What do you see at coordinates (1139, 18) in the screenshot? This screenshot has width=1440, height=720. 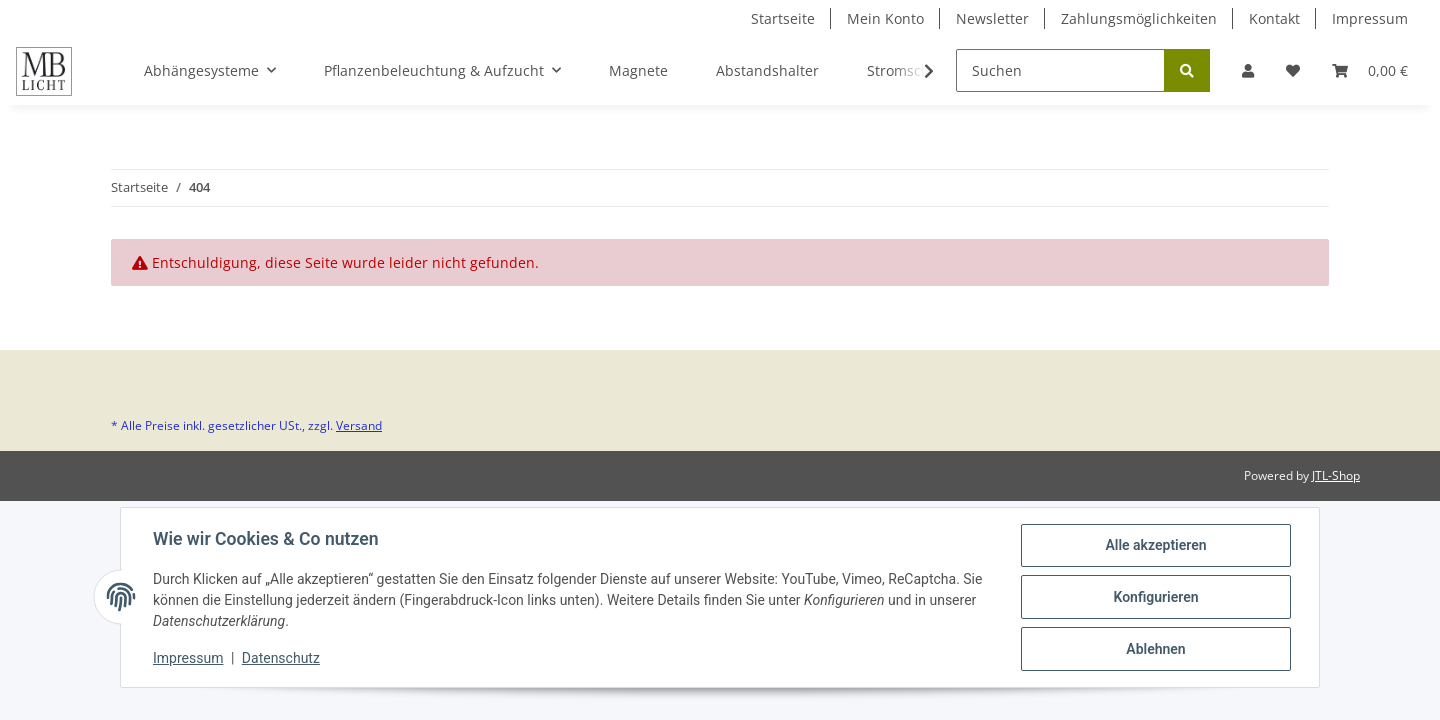 I see `Zahlungsmöglichkeiten` at bounding box center [1139, 18].